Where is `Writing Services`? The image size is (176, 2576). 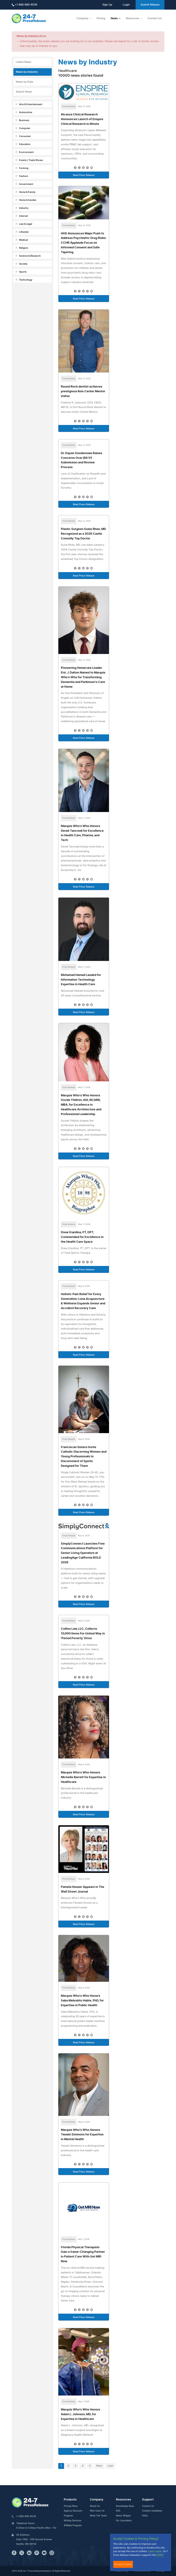
Writing Services is located at coordinates (72, 2521).